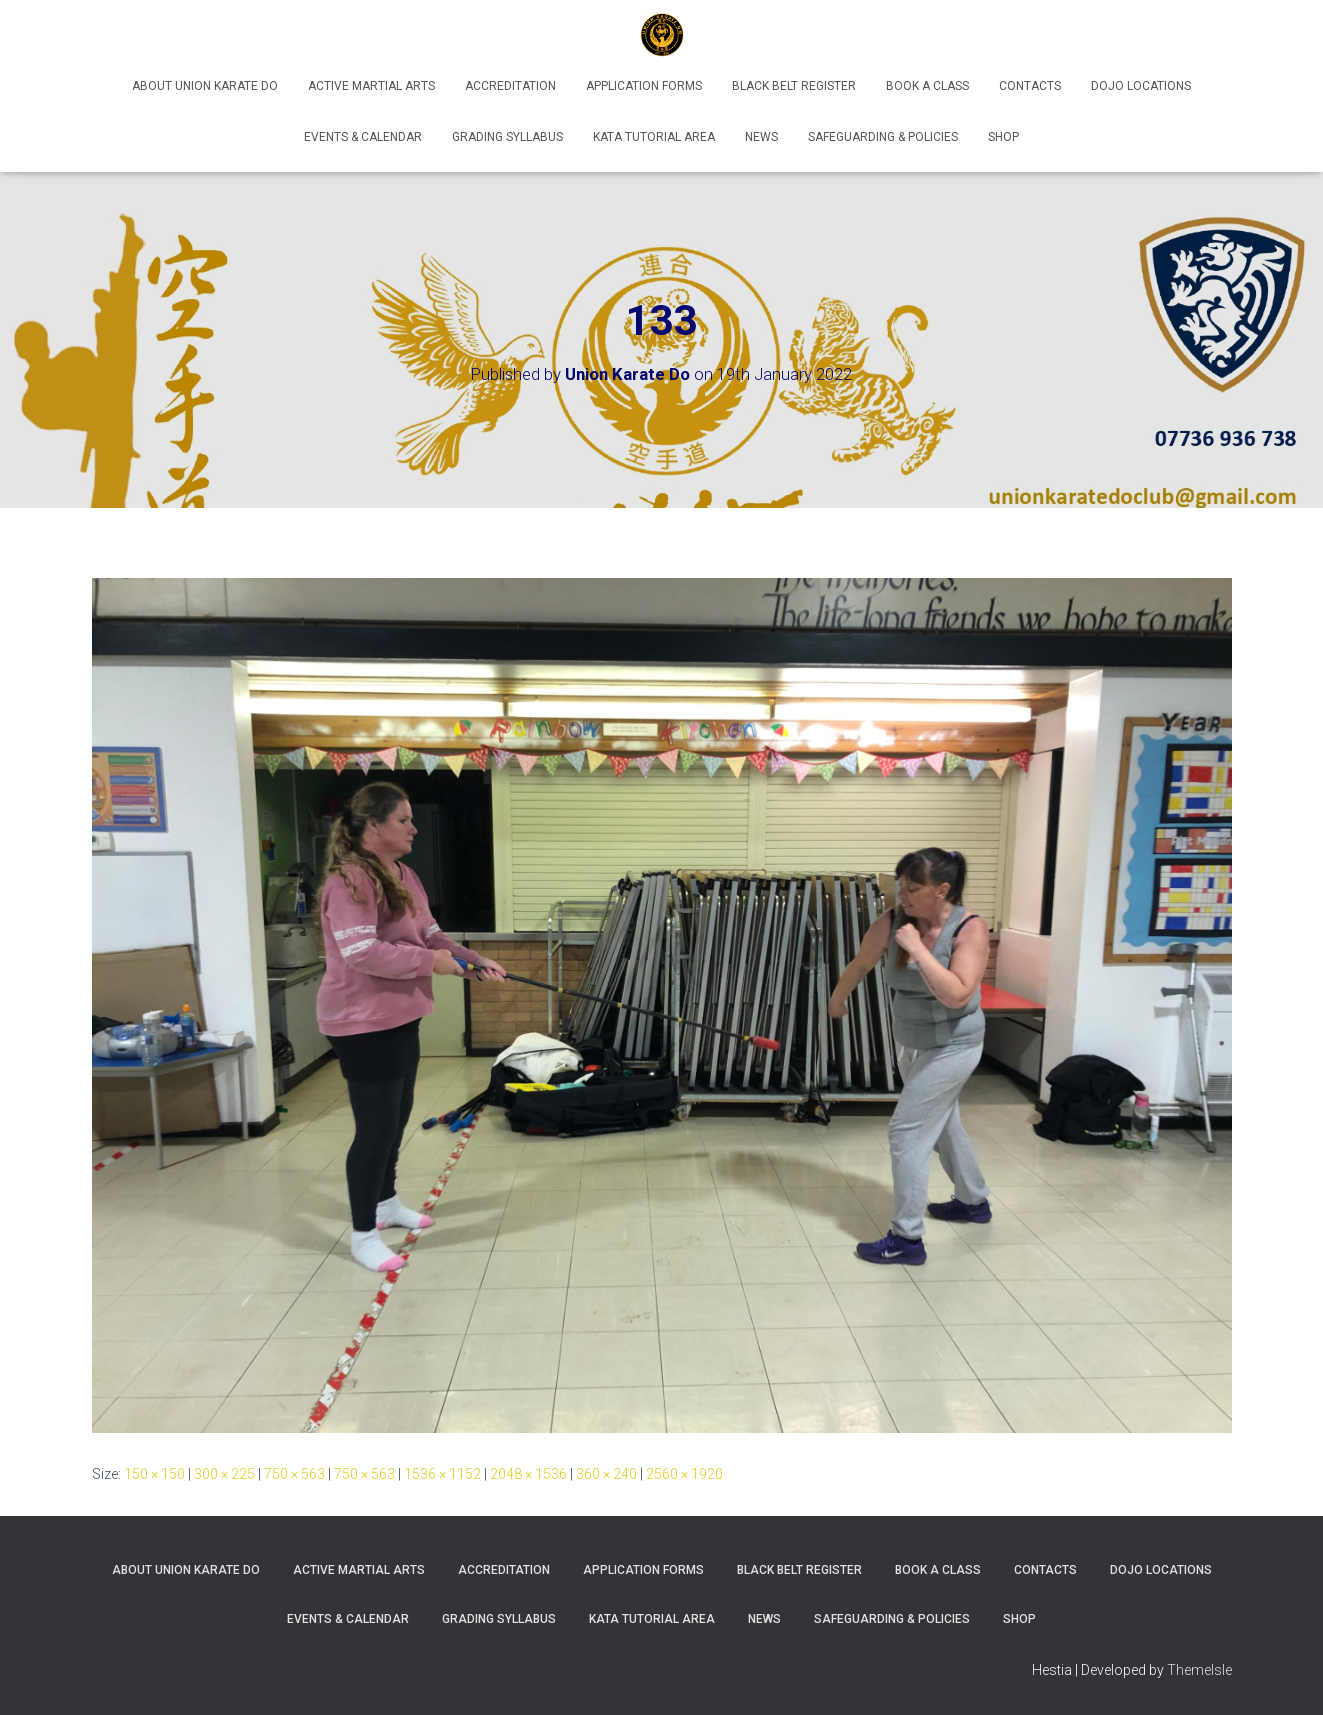 This screenshot has width=1323, height=1715. Describe the element at coordinates (1141, 86) in the screenshot. I see `Dojo Locations` at that location.